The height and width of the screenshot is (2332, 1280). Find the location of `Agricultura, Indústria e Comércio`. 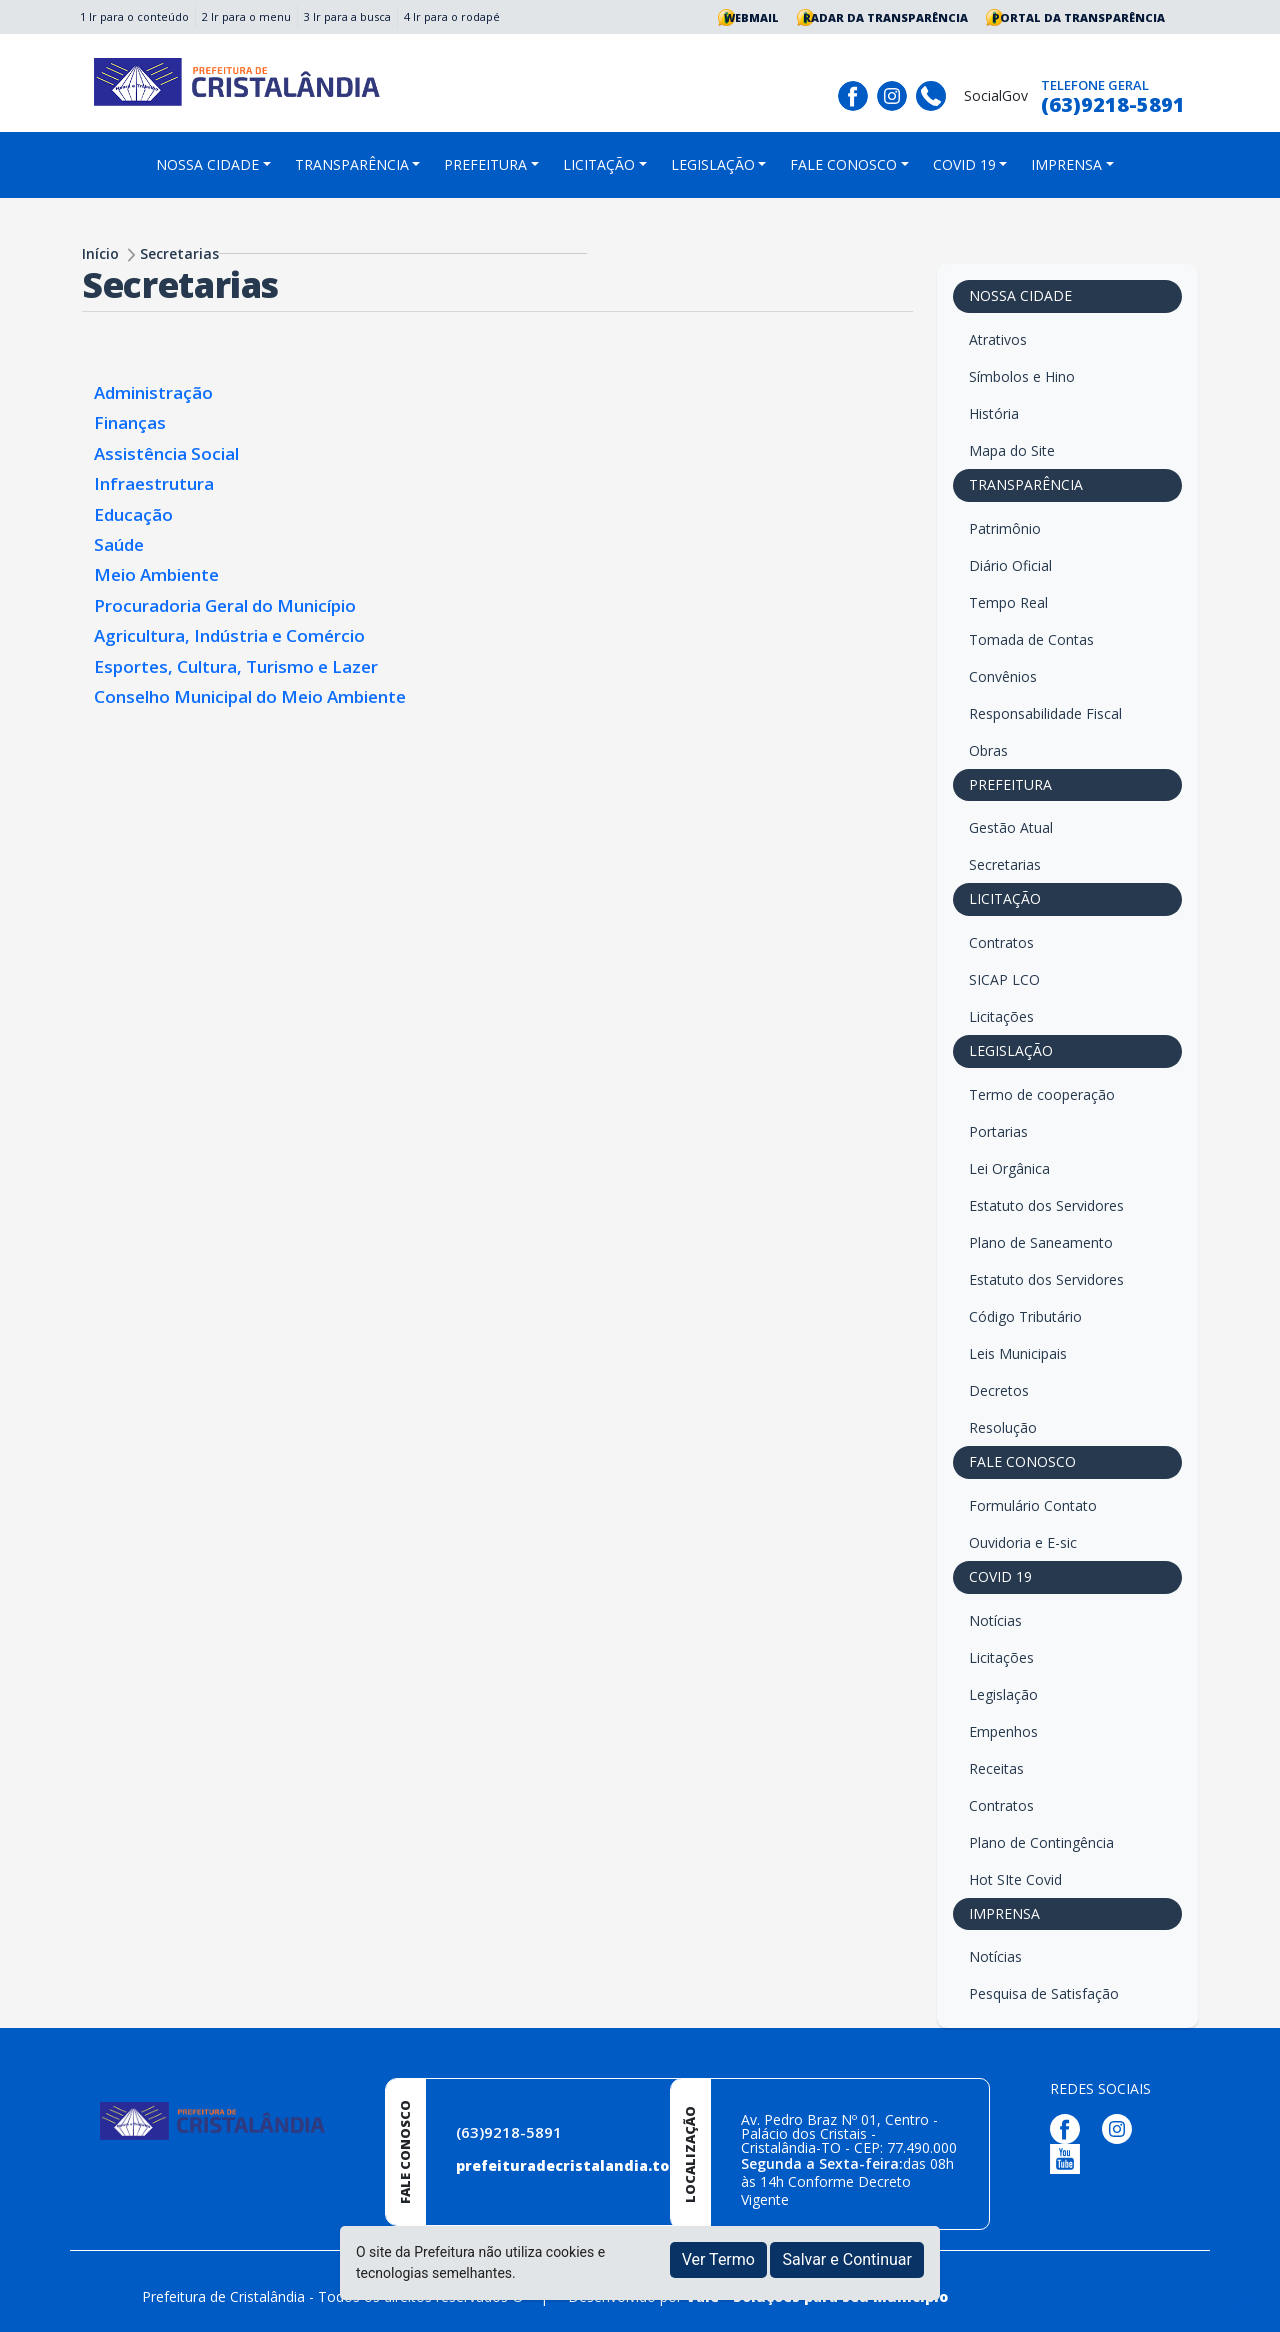

Agricultura, Indústria e Comércio is located at coordinates (229, 635).